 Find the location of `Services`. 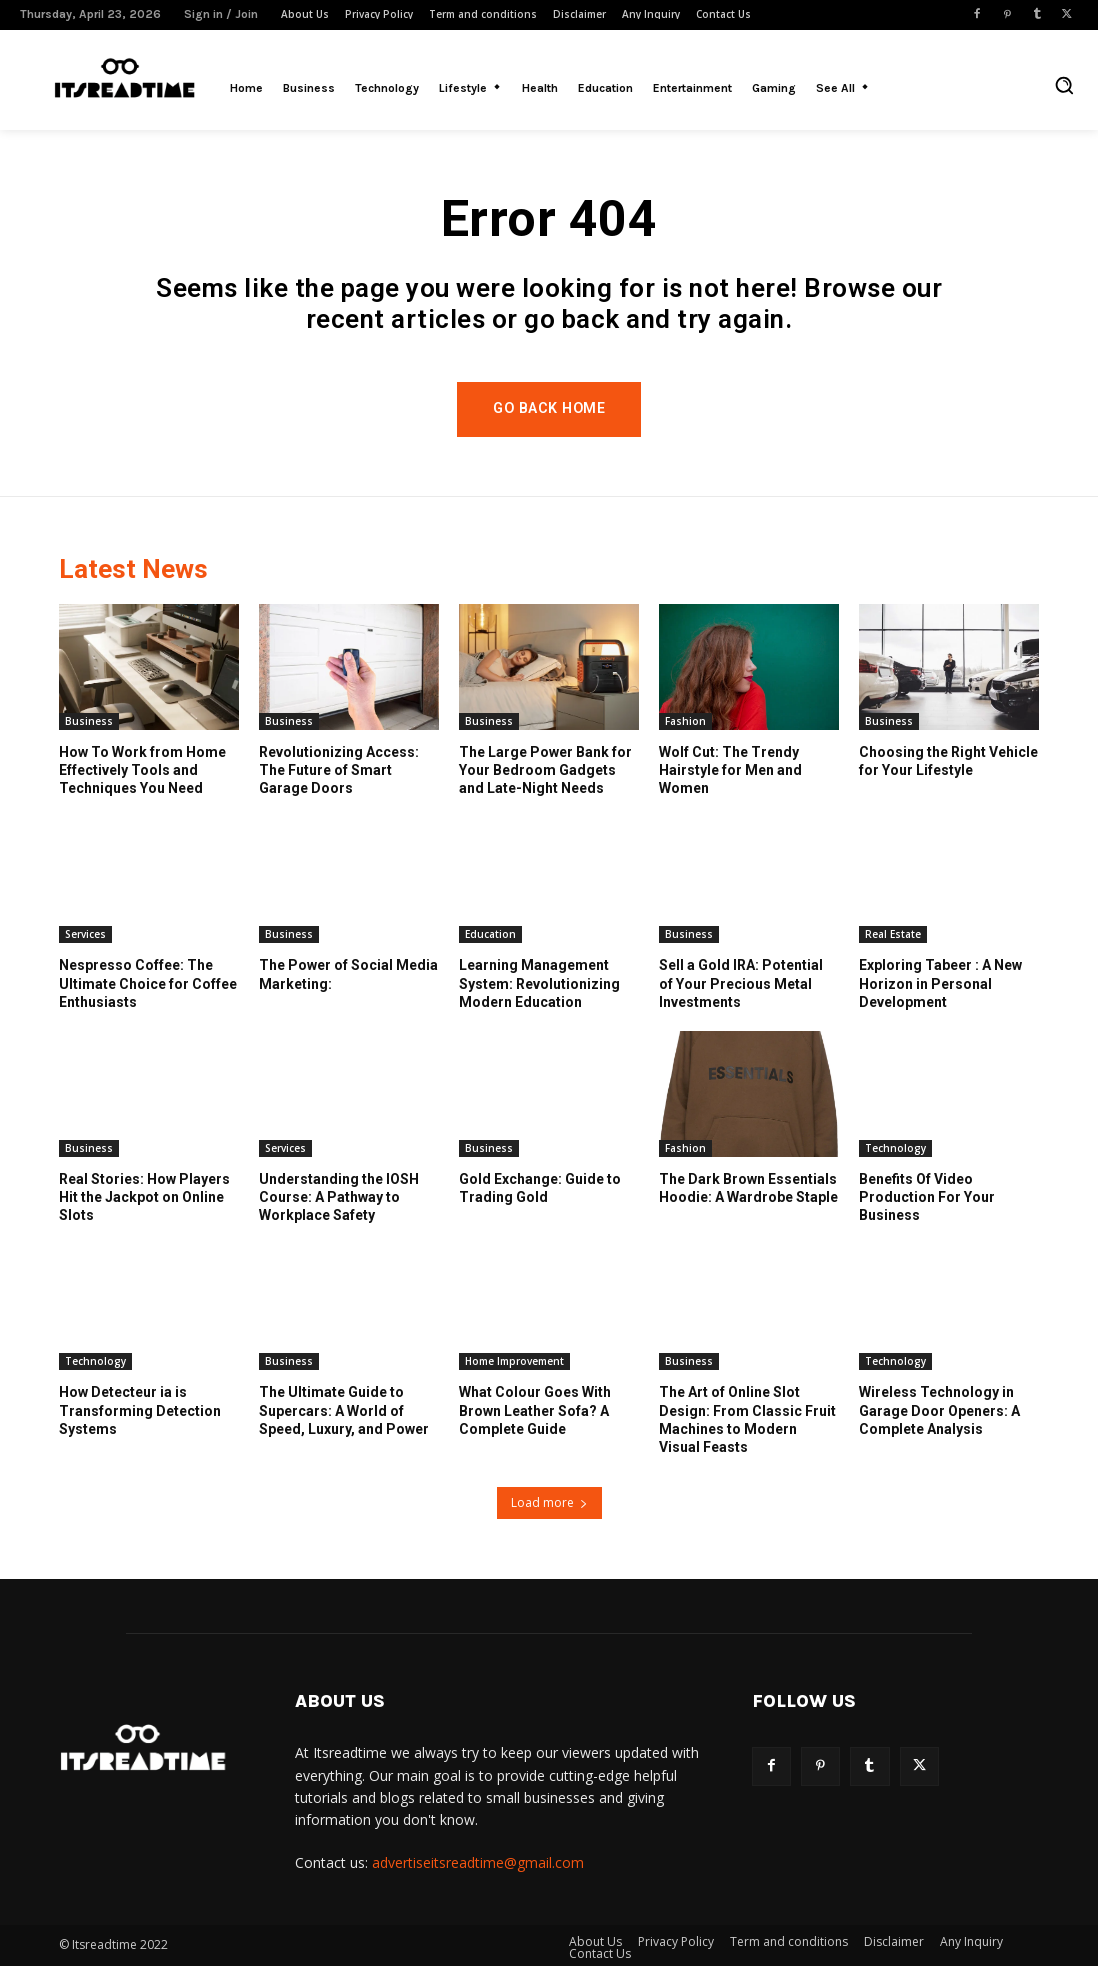

Services is located at coordinates (85, 935).